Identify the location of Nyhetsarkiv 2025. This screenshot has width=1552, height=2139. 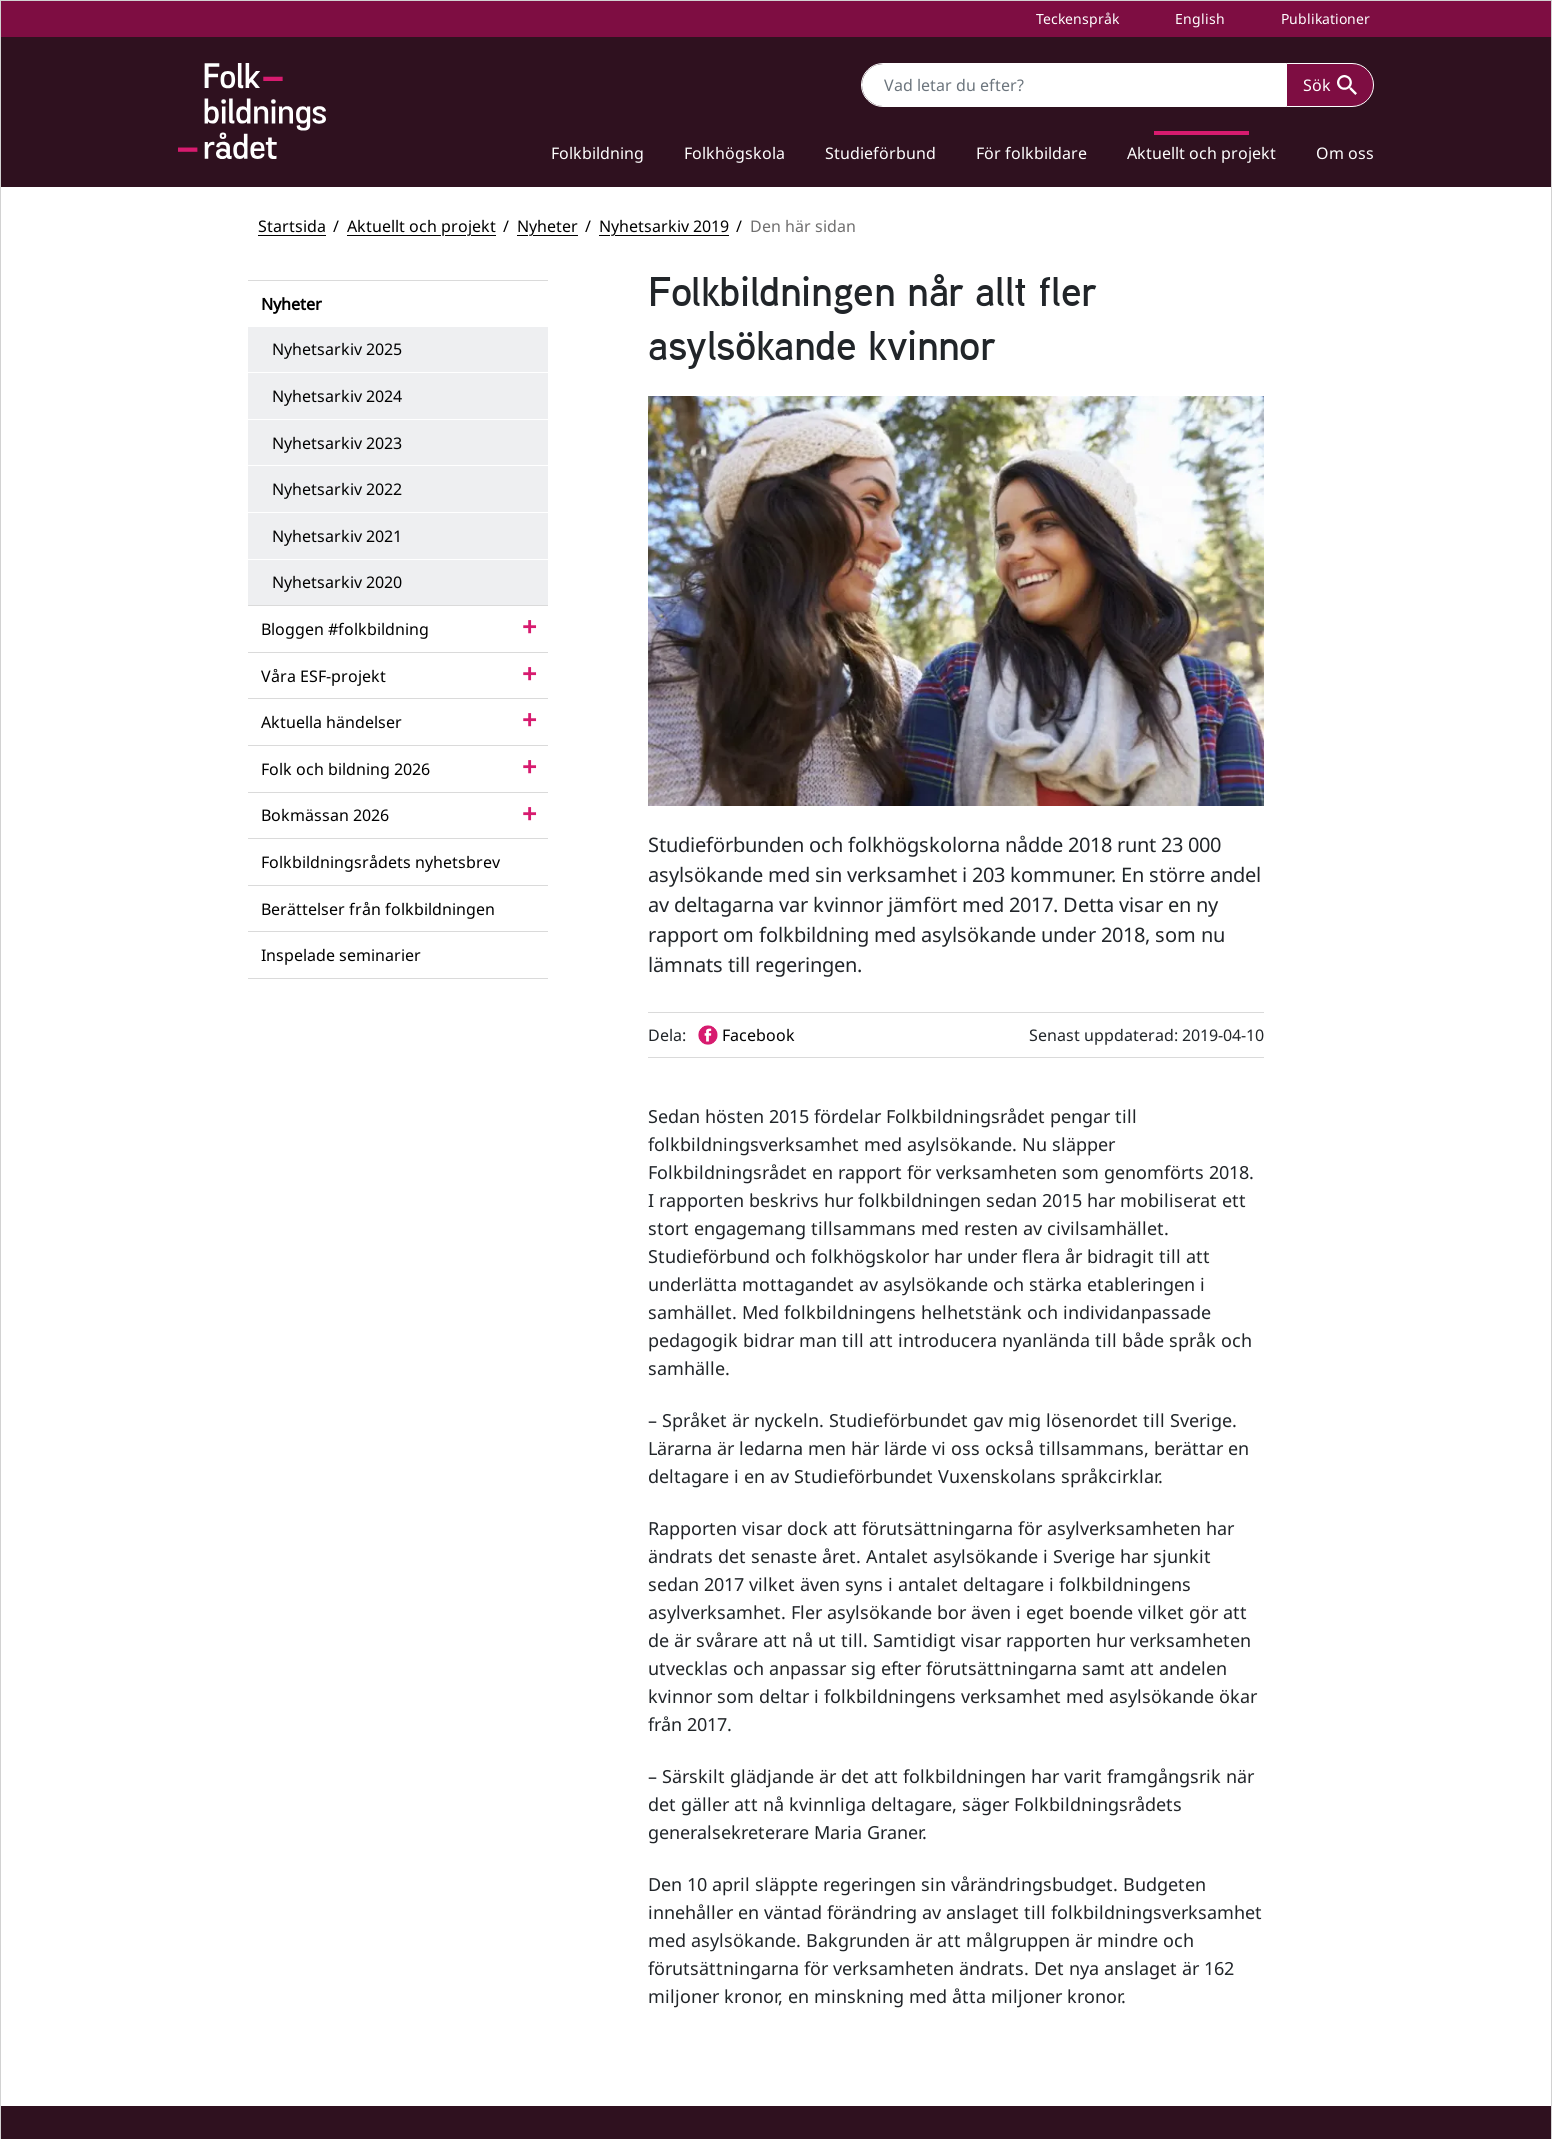
(337, 349).